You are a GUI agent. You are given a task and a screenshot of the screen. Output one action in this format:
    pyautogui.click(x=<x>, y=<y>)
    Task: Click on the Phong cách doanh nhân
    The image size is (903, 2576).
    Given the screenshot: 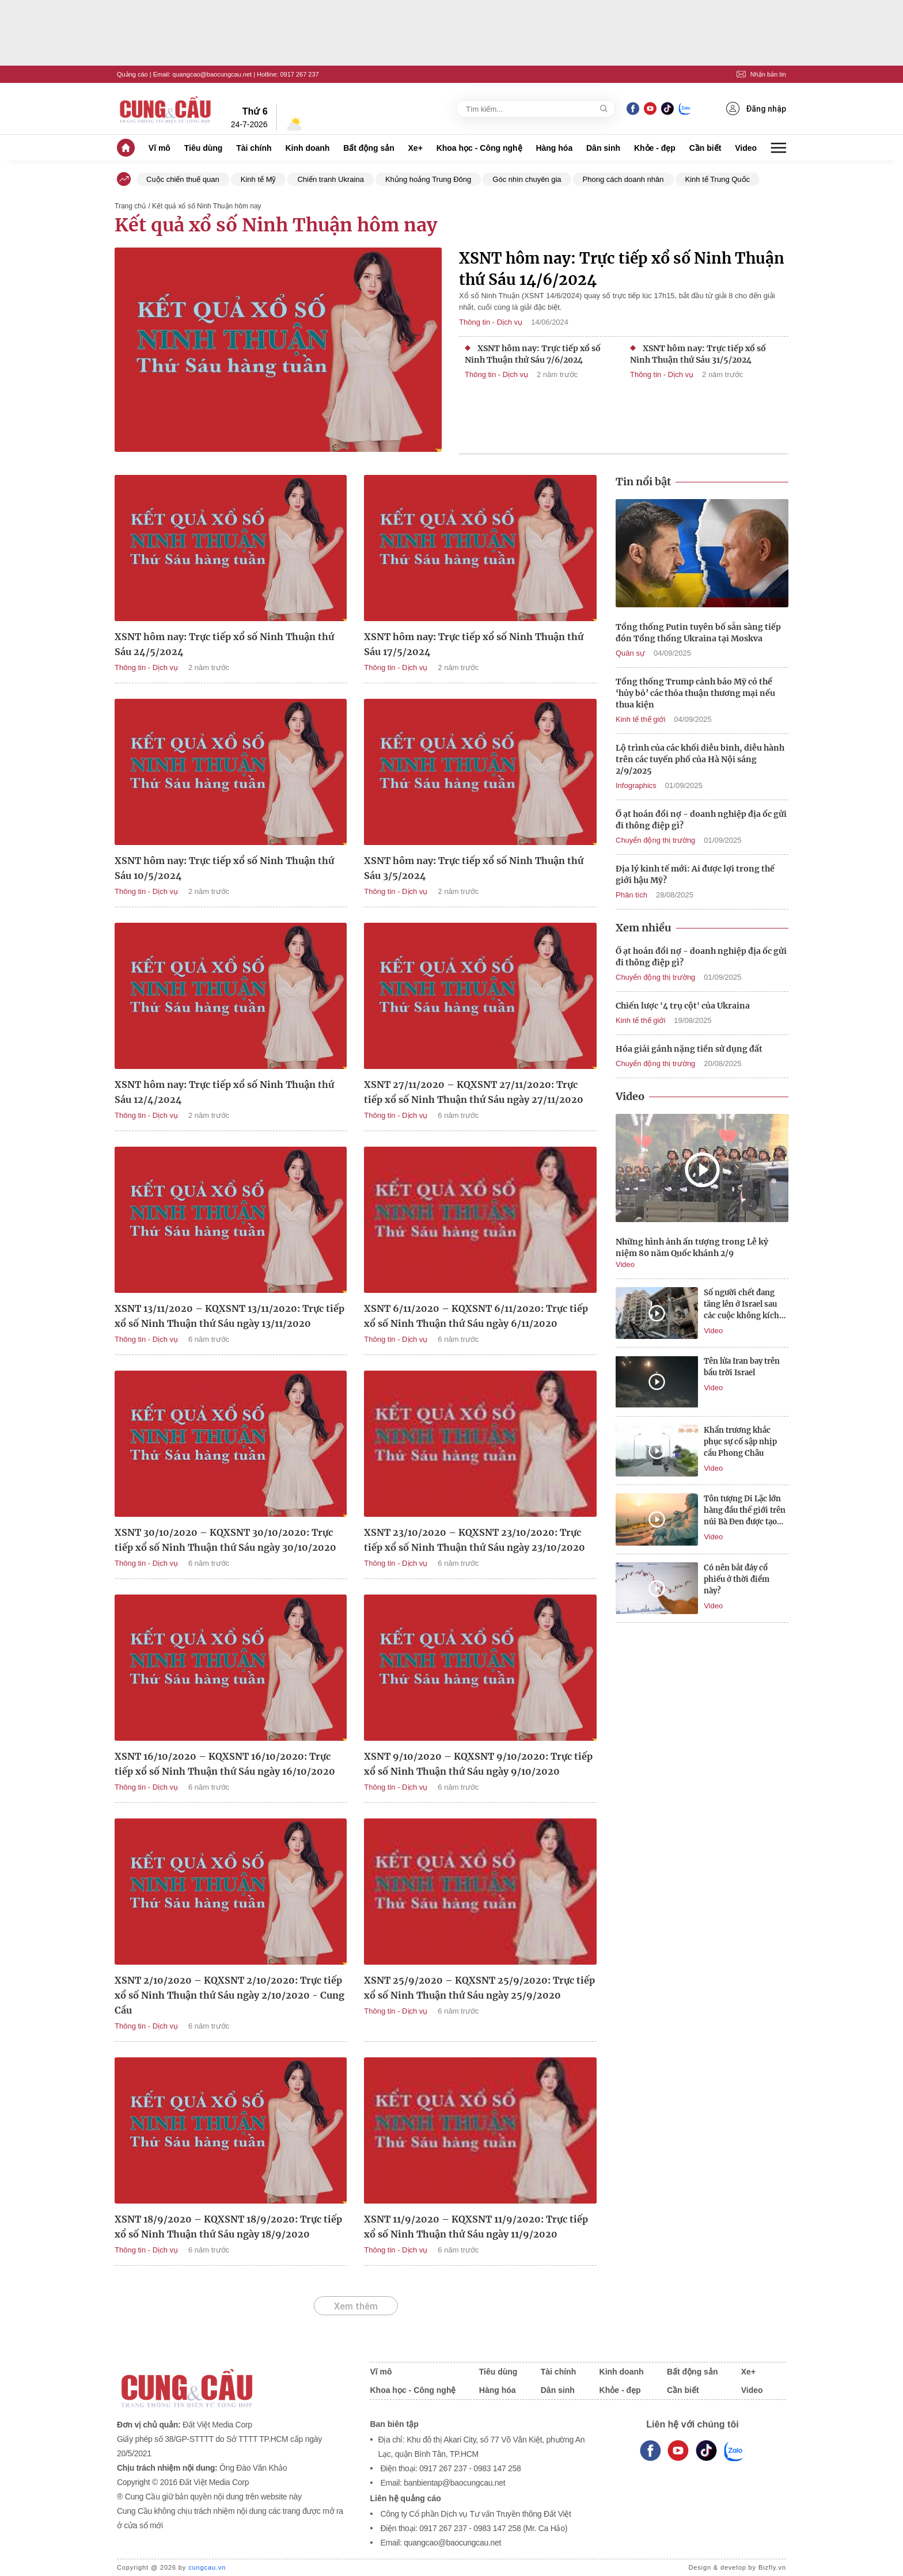 What is the action you would take?
    pyautogui.click(x=623, y=179)
    